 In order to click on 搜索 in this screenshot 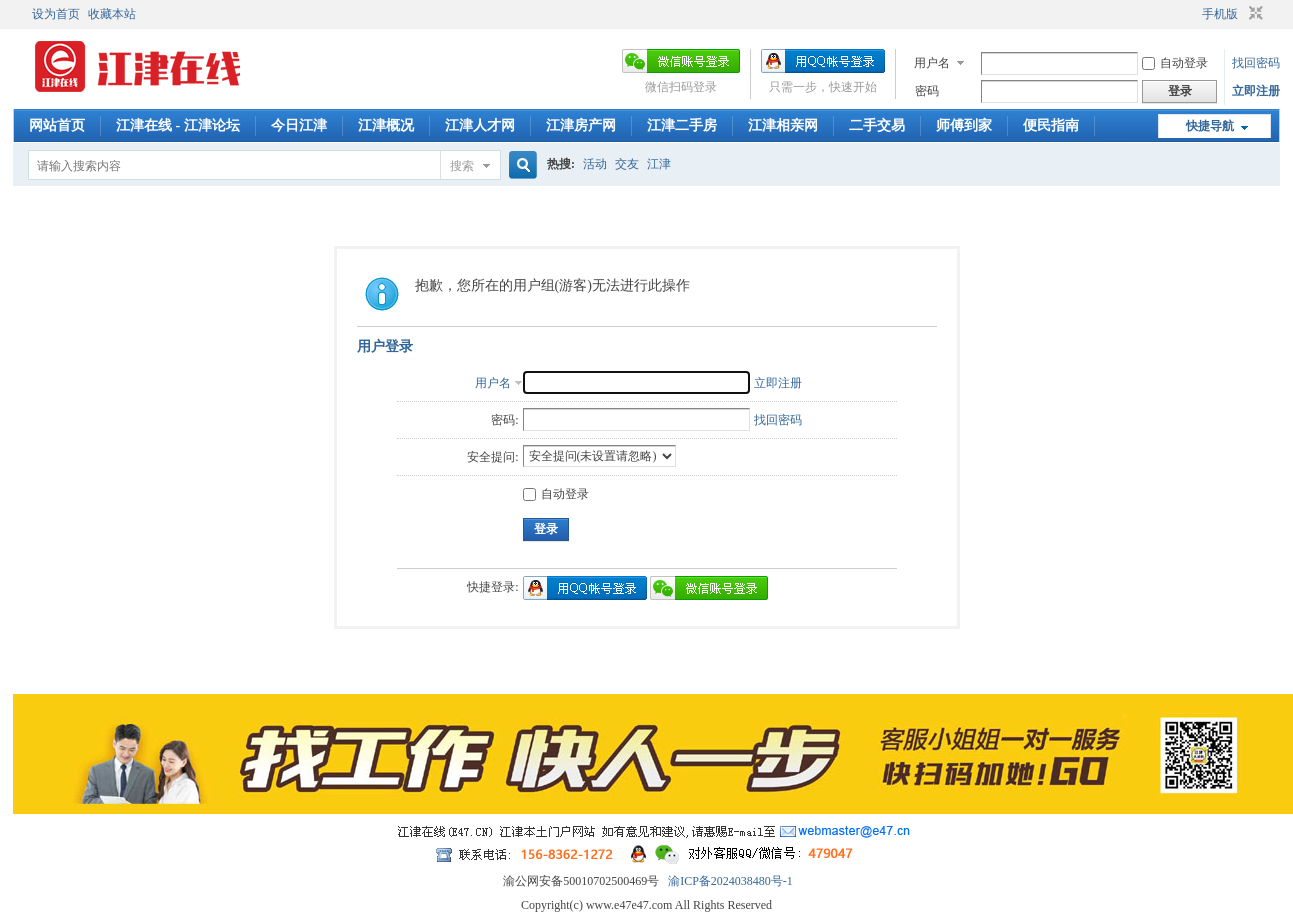, I will do `click(462, 166)`.